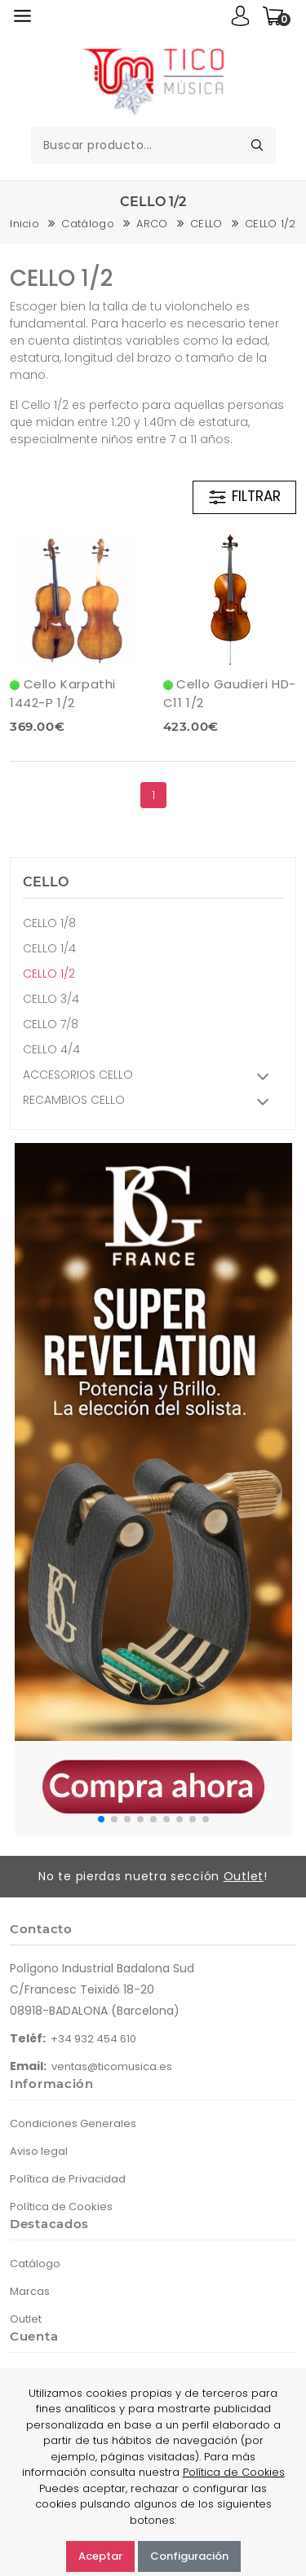 This screenshot has height=2576, width=306. I want to click on Aceptar, so click(100, 2556).